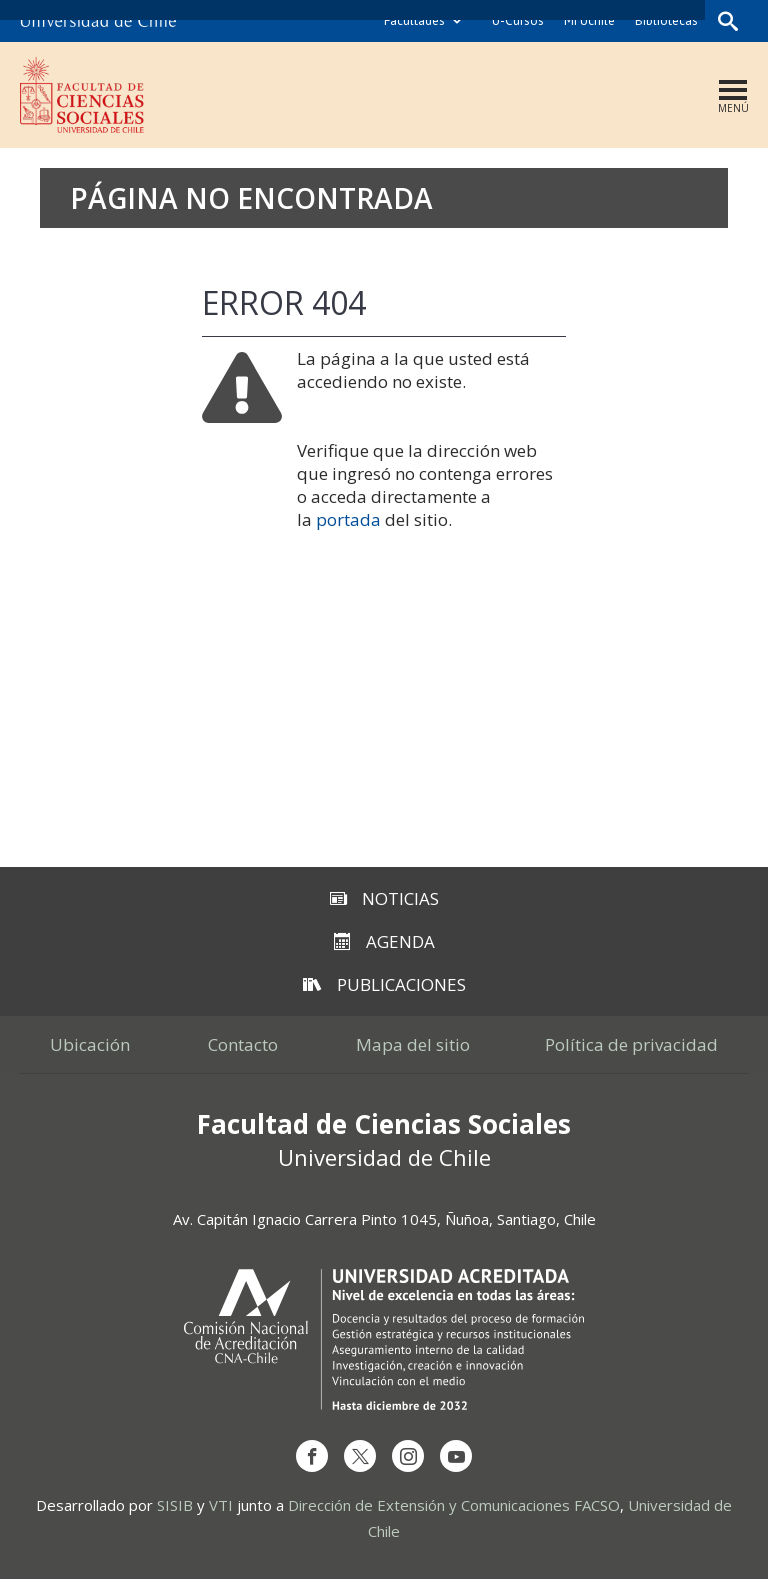 The height and width of the screenshot is (1579, 768). Describe the element at coordinates (221, 1505) in the screenshot. I see `VTI` at that location.